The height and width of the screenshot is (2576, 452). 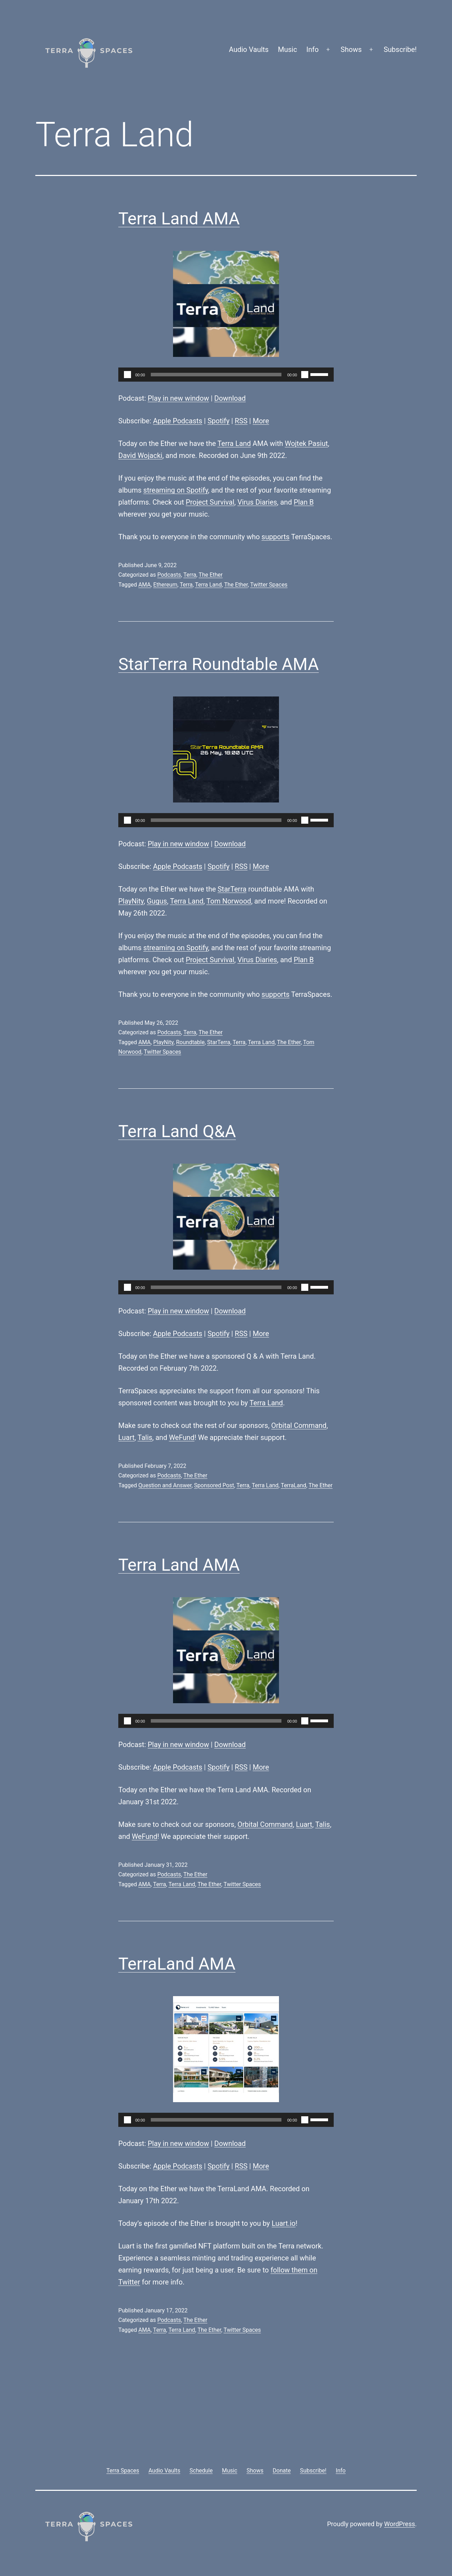 What do you see at coordinates (181, 1437) in the screenshot?
I see `WeFund` at bounding box center [181, 1437].